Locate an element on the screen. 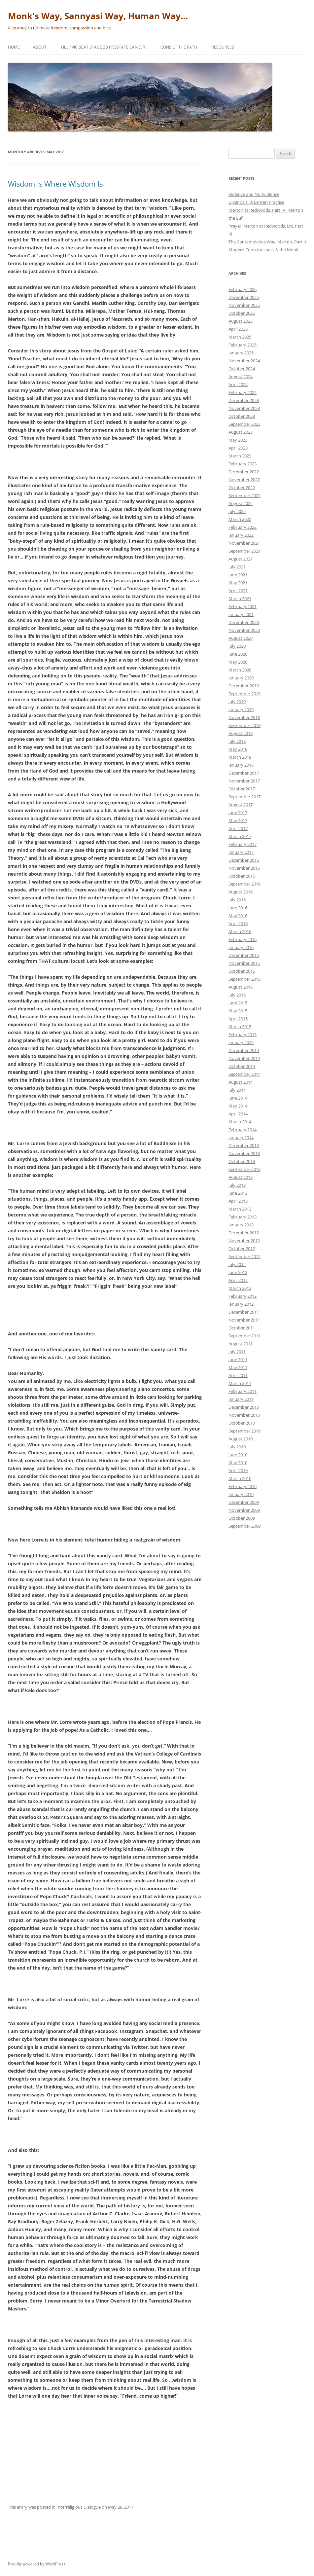 Image resolution: width=314 pixels, height=2576 pixels. February 2024 is located at coordinates (242, 392).